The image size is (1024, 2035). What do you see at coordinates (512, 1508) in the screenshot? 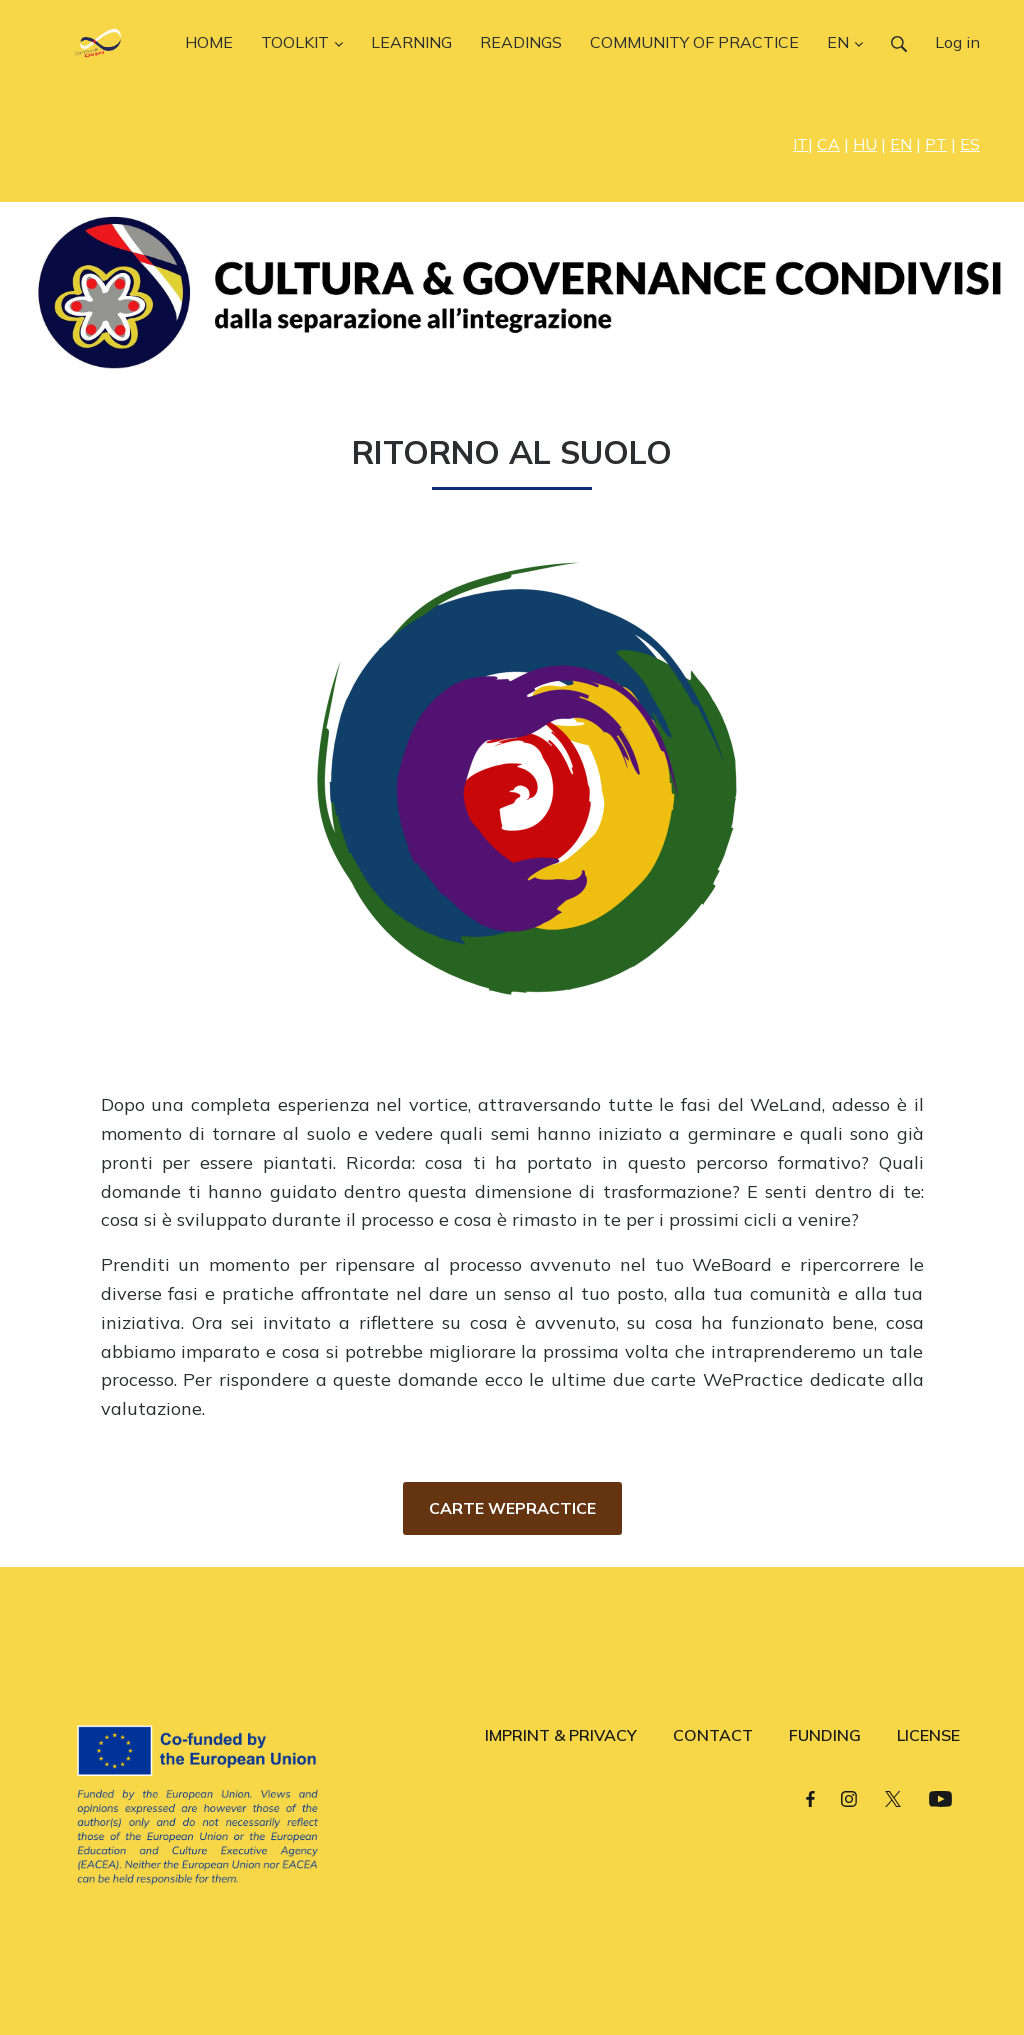
I see `CARTE WEPRACTICE` at bounding box center [512, 1508].